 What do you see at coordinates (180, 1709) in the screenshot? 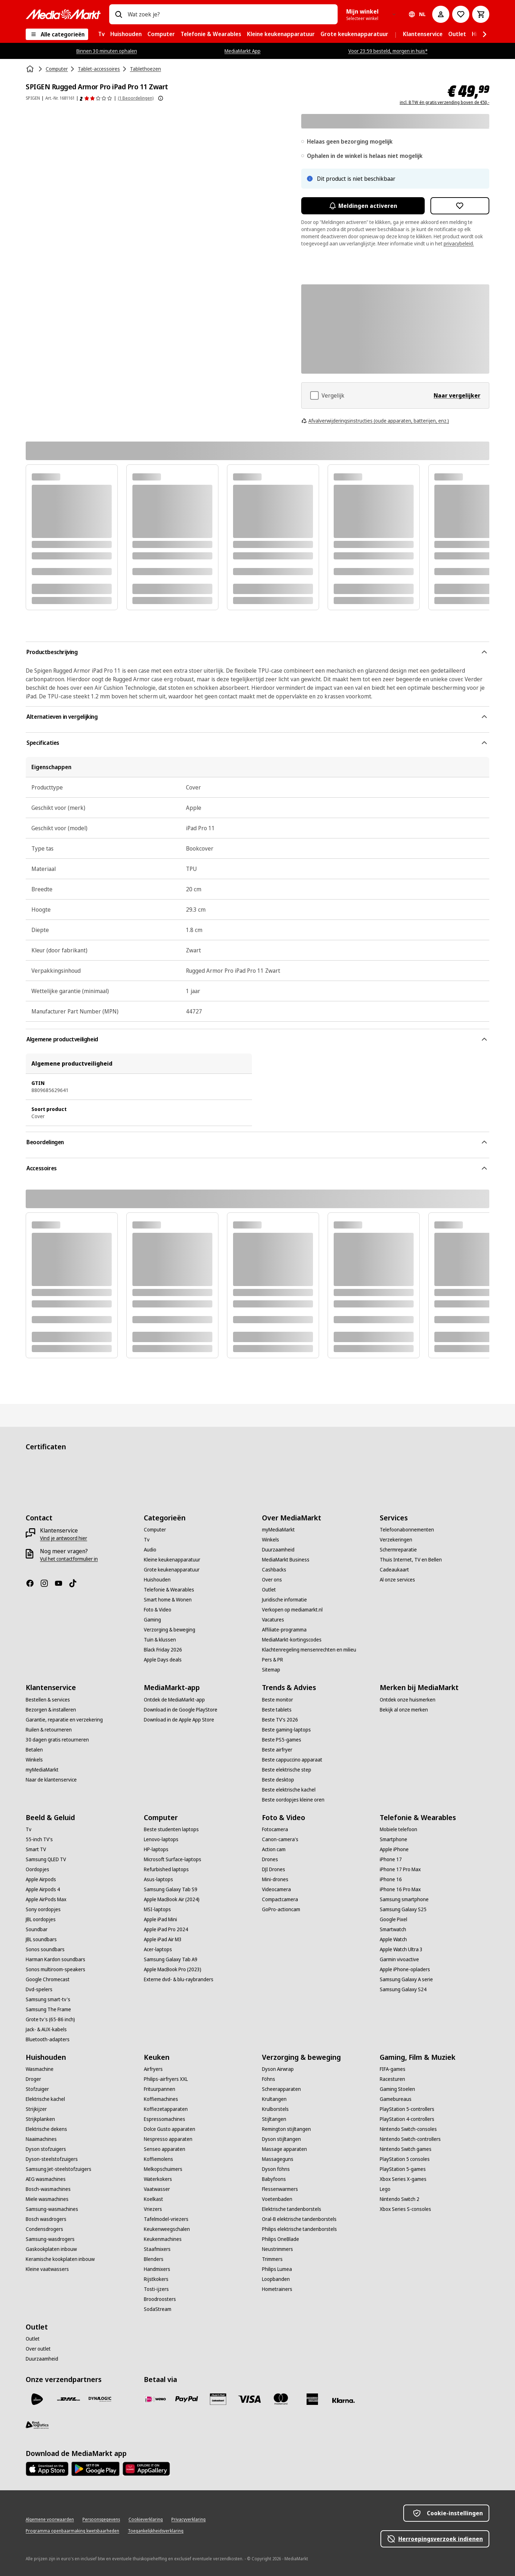
I see `[Download in de Google PlayStore]` at bounding box center [180, 1709].